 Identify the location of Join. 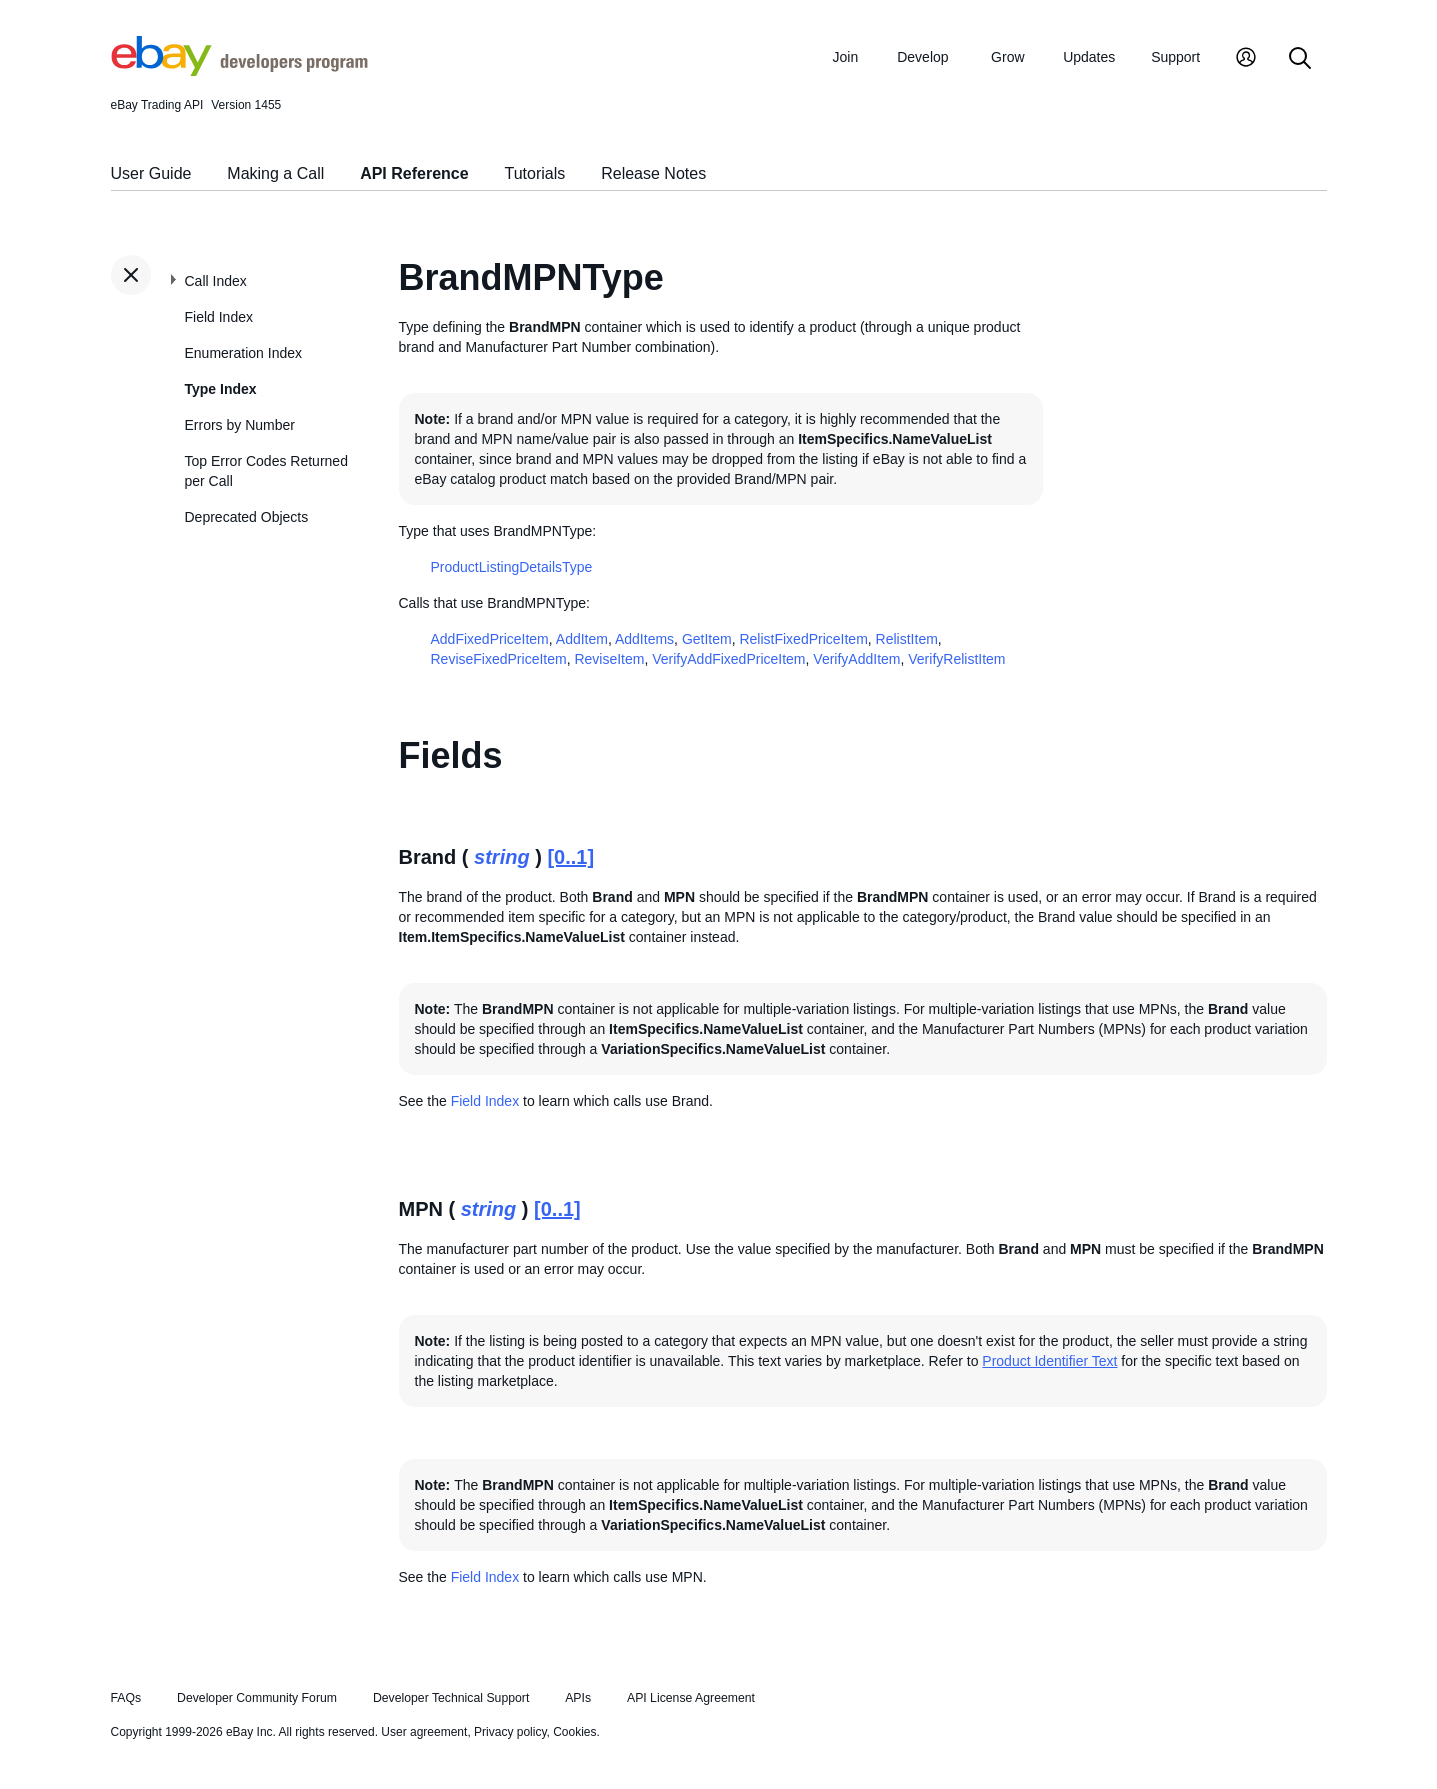
(846, 57).